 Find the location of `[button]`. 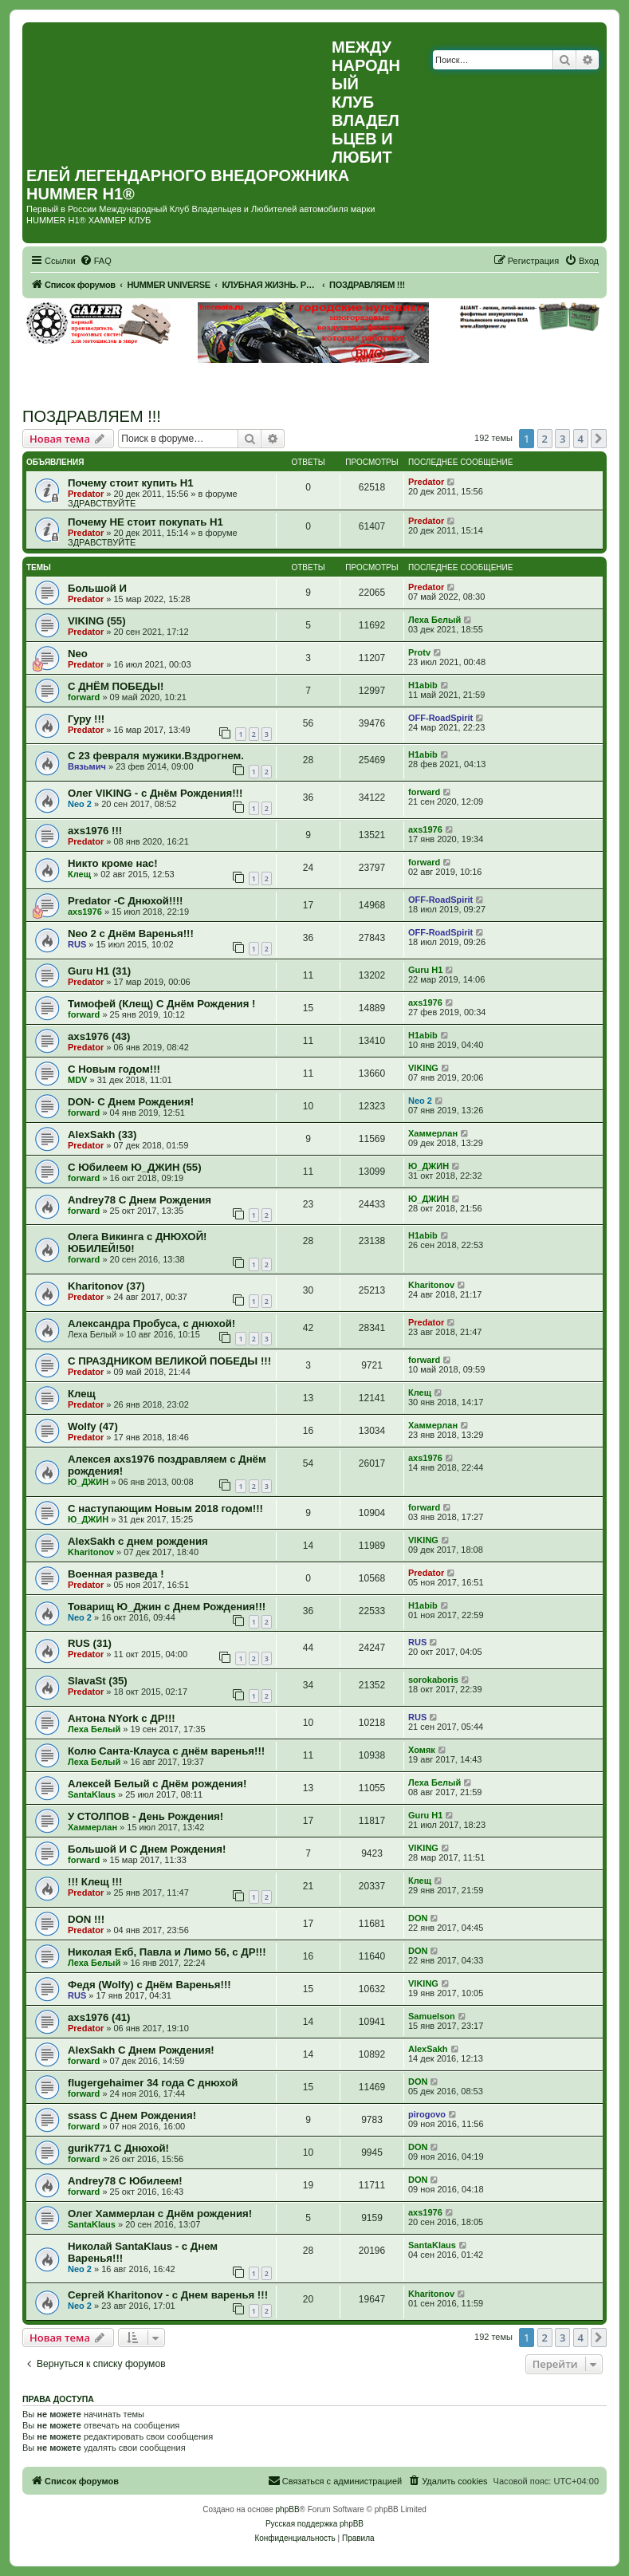

[button] is located at coordinates (599, 438).